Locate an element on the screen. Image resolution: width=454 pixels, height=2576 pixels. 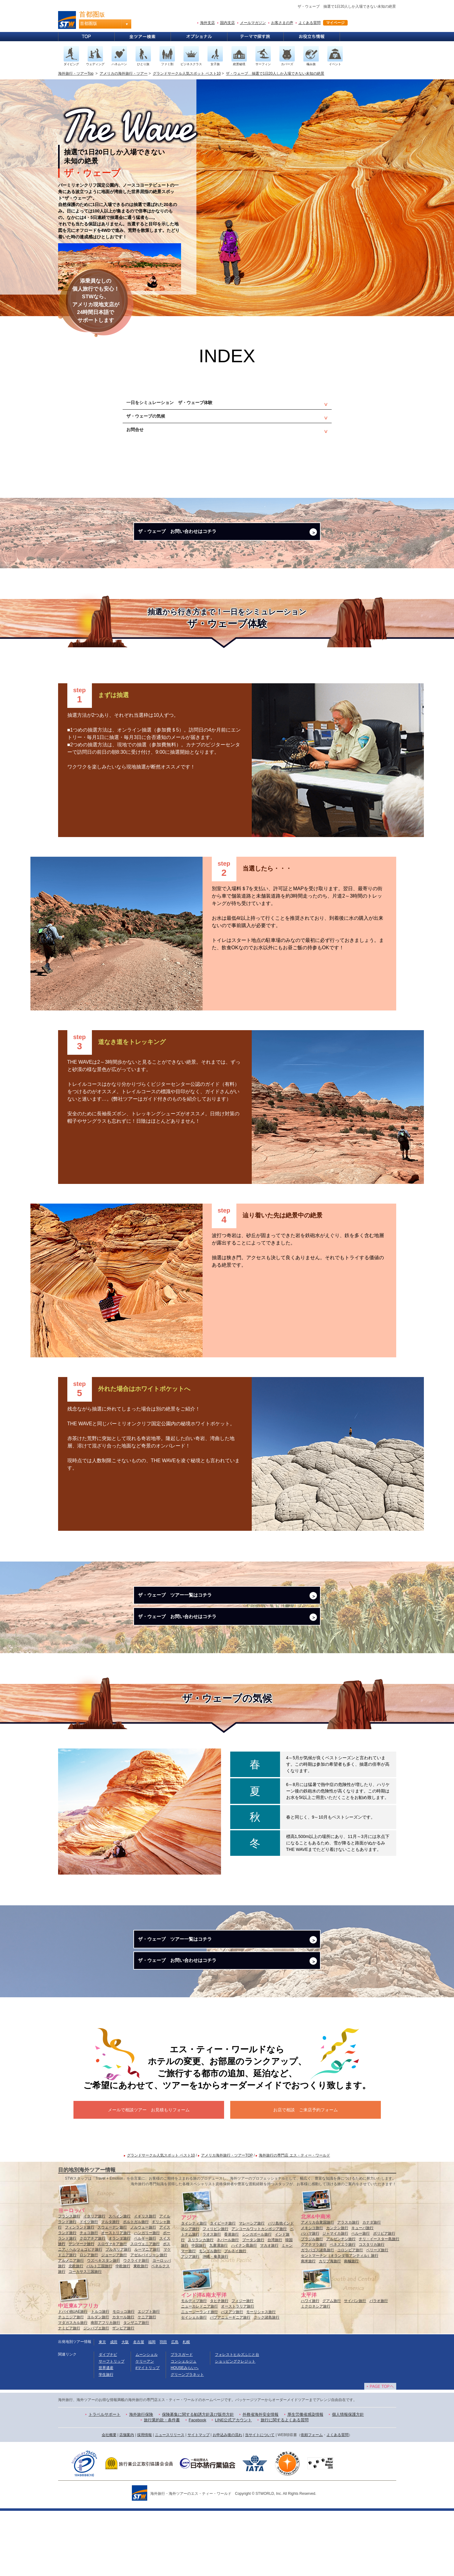
国内支店 is located at coordinates (227, 23).